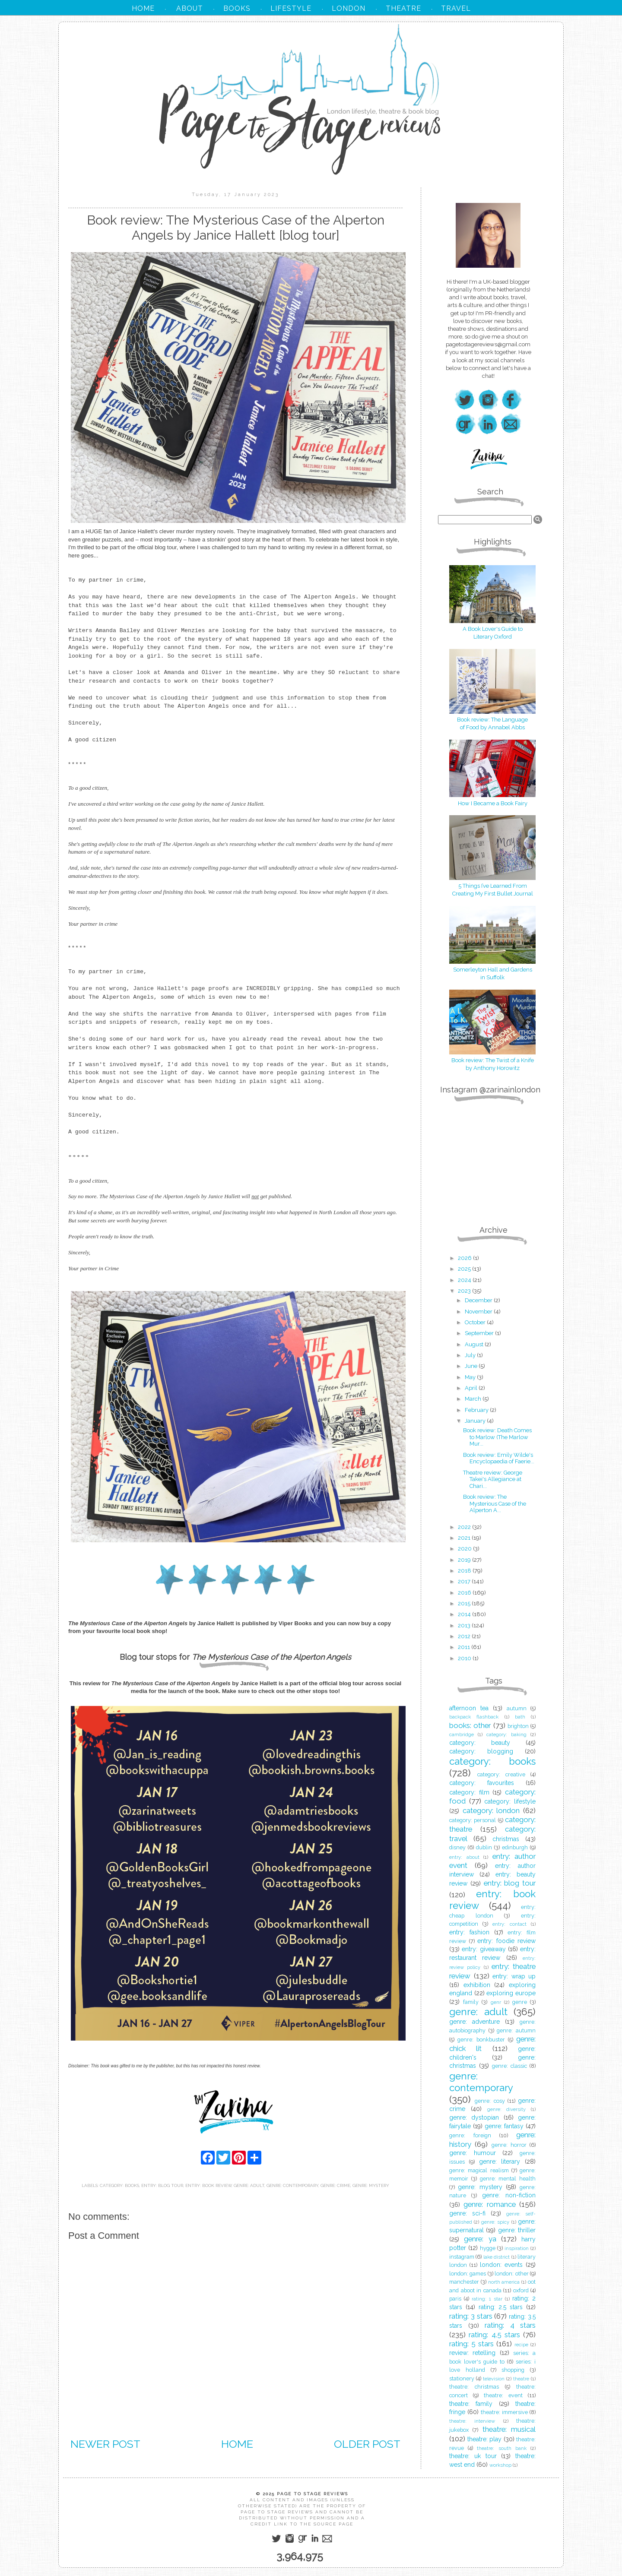 This screenshot has width=622, height=2576. Describe the element at coordinates (487, 2248) in the screenshot. I see `hygge` at that location.